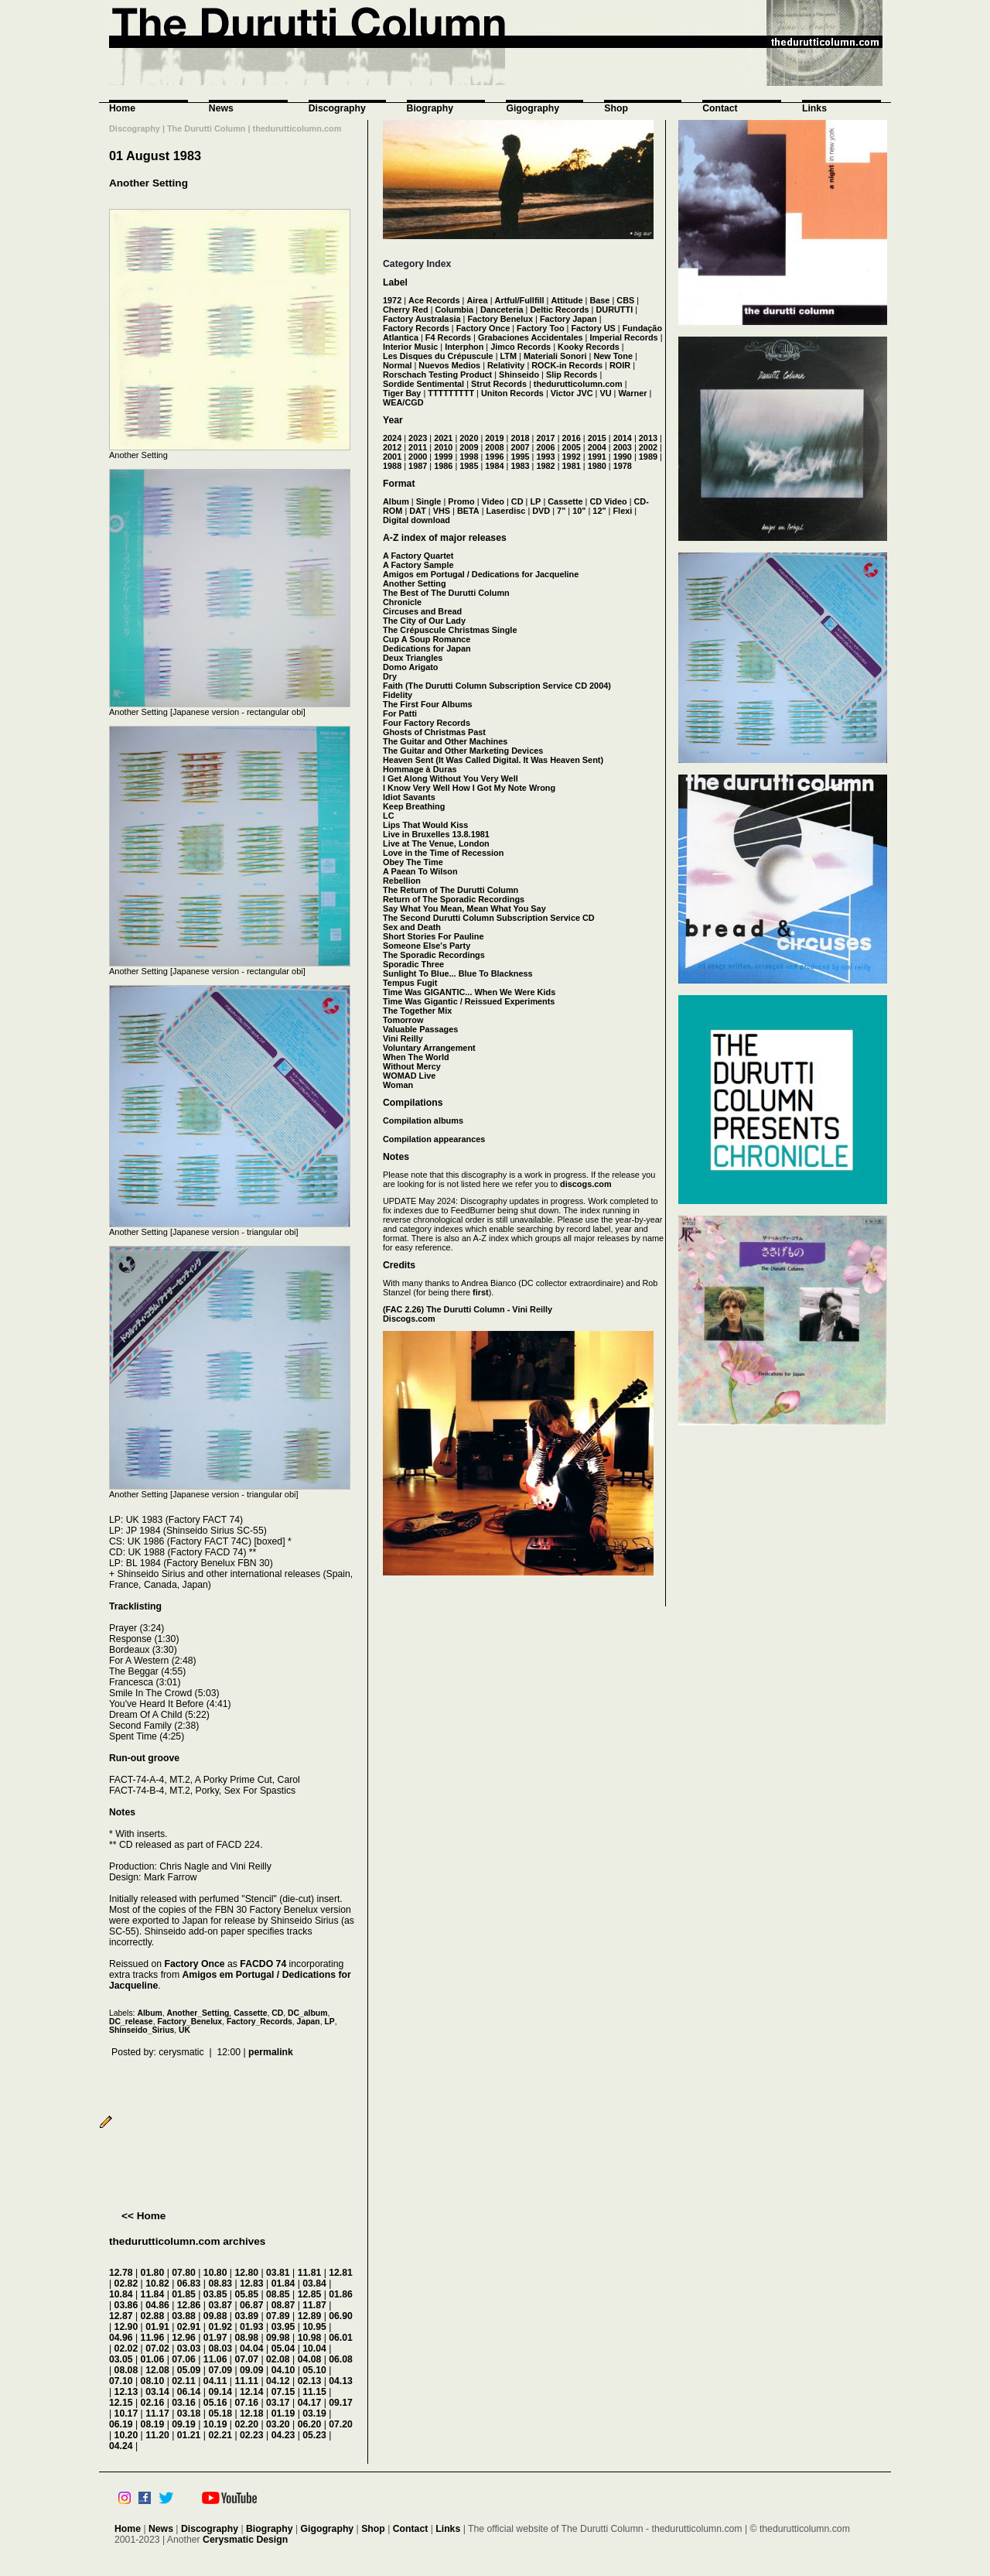 This screenshot has width=990, height=2576. What do you see at coordinates (410, 346) in the screenshot?
I see `Interior Music` at bounding box center [410, 346].